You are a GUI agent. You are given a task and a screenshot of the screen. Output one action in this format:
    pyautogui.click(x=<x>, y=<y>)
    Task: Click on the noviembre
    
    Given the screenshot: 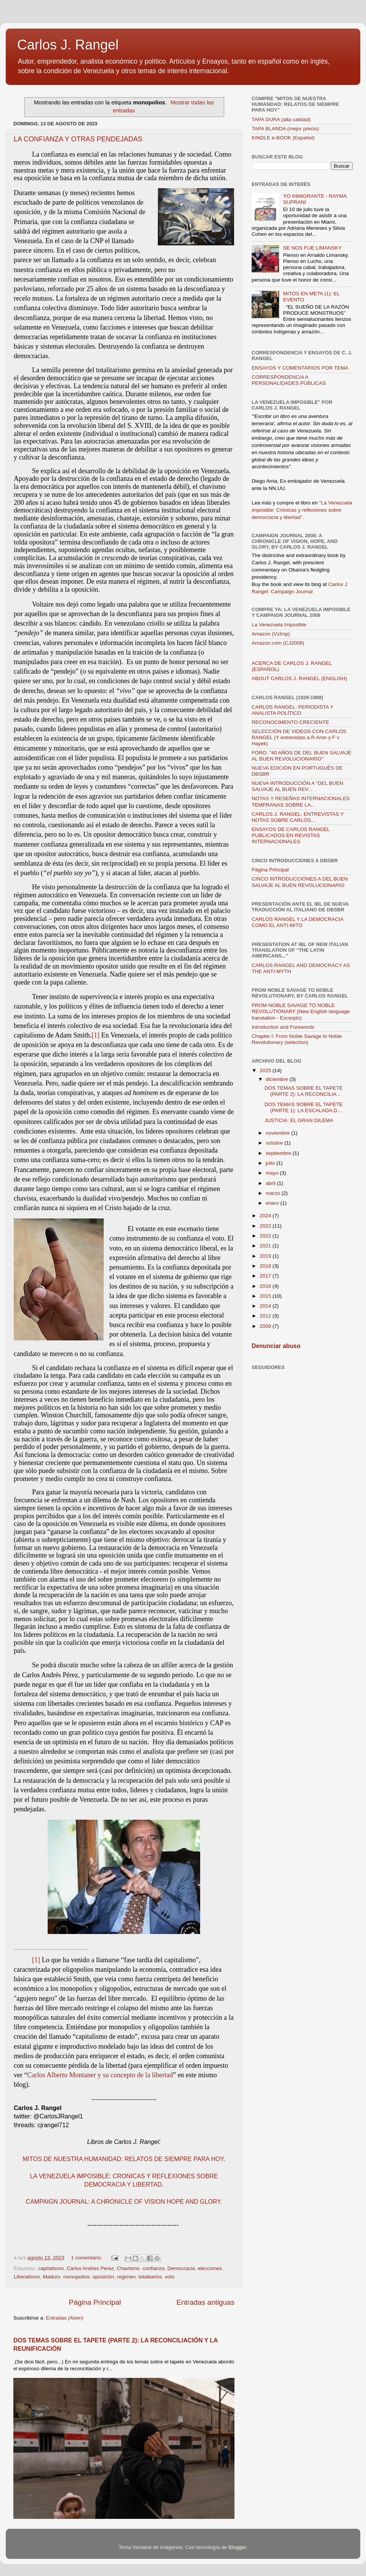 What is the action you would take?
    pyautogui.click(x=278, y=1133)
    